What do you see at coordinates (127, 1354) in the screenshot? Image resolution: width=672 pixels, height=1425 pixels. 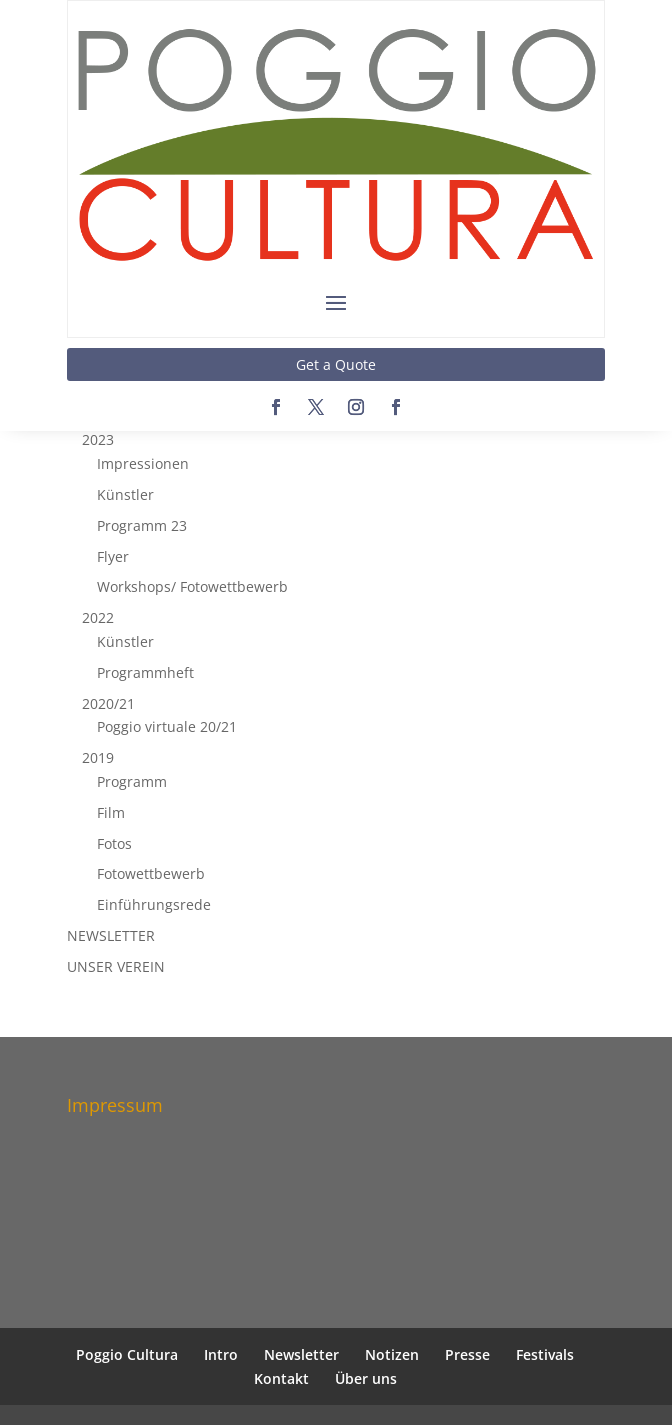 I see `Poggio Cultura` at bounding box center [127, 1354].